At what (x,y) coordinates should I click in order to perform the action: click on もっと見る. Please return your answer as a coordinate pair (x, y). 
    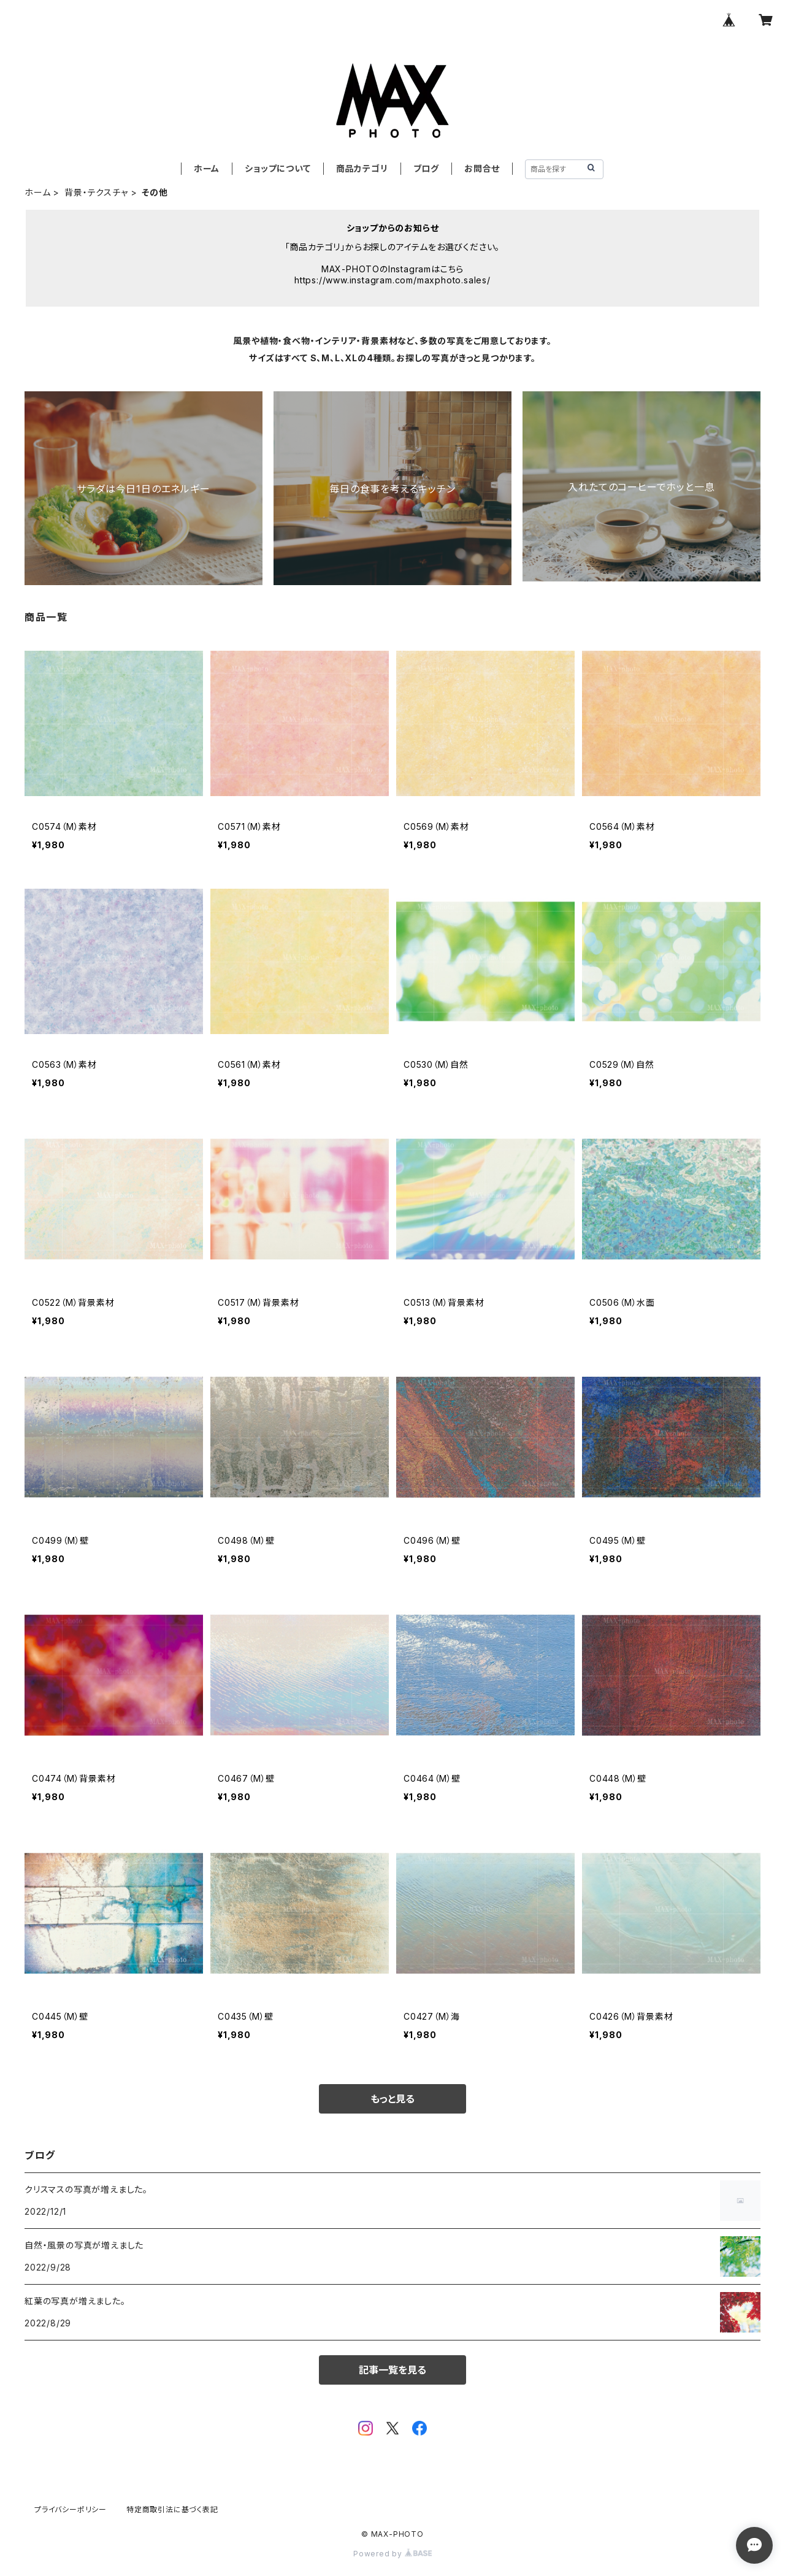
    Looking at the image, I should click on (392, 2099).